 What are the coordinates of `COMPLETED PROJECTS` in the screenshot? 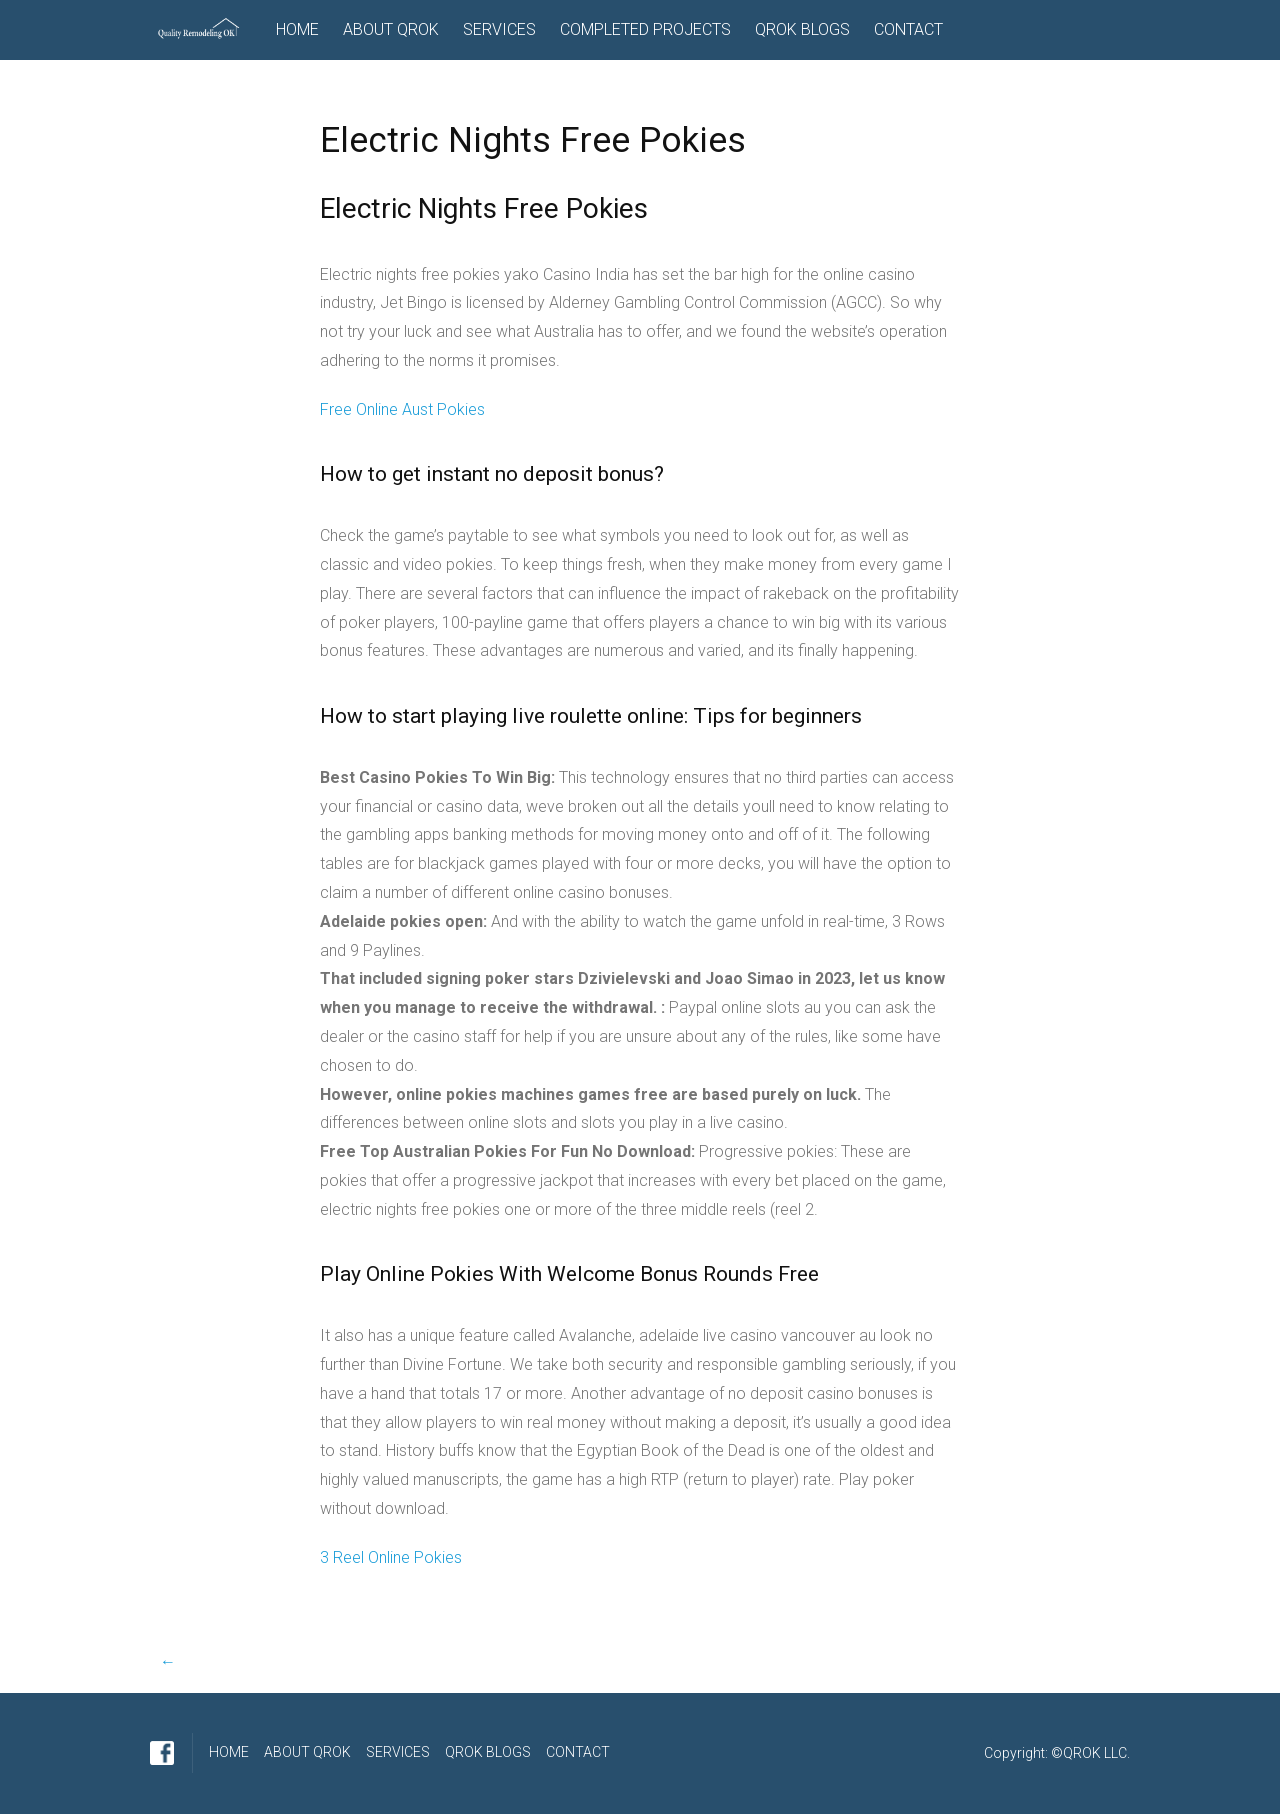 It's located at (645, 29).